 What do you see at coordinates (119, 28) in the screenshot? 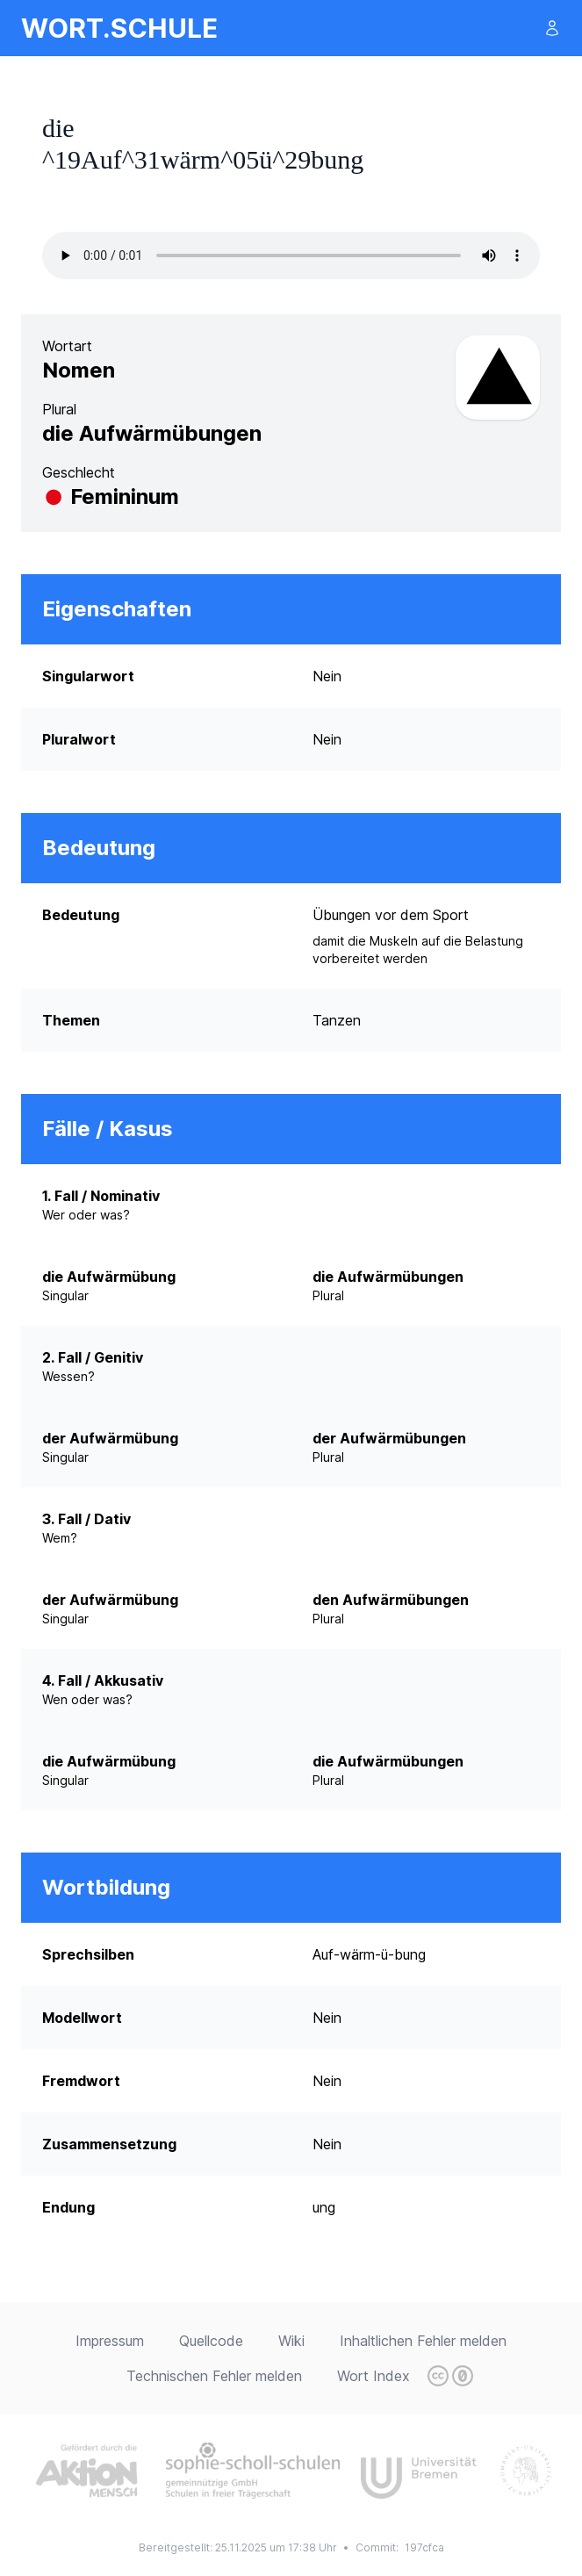
I see `wort.schule` at bounding box center [119, 28].